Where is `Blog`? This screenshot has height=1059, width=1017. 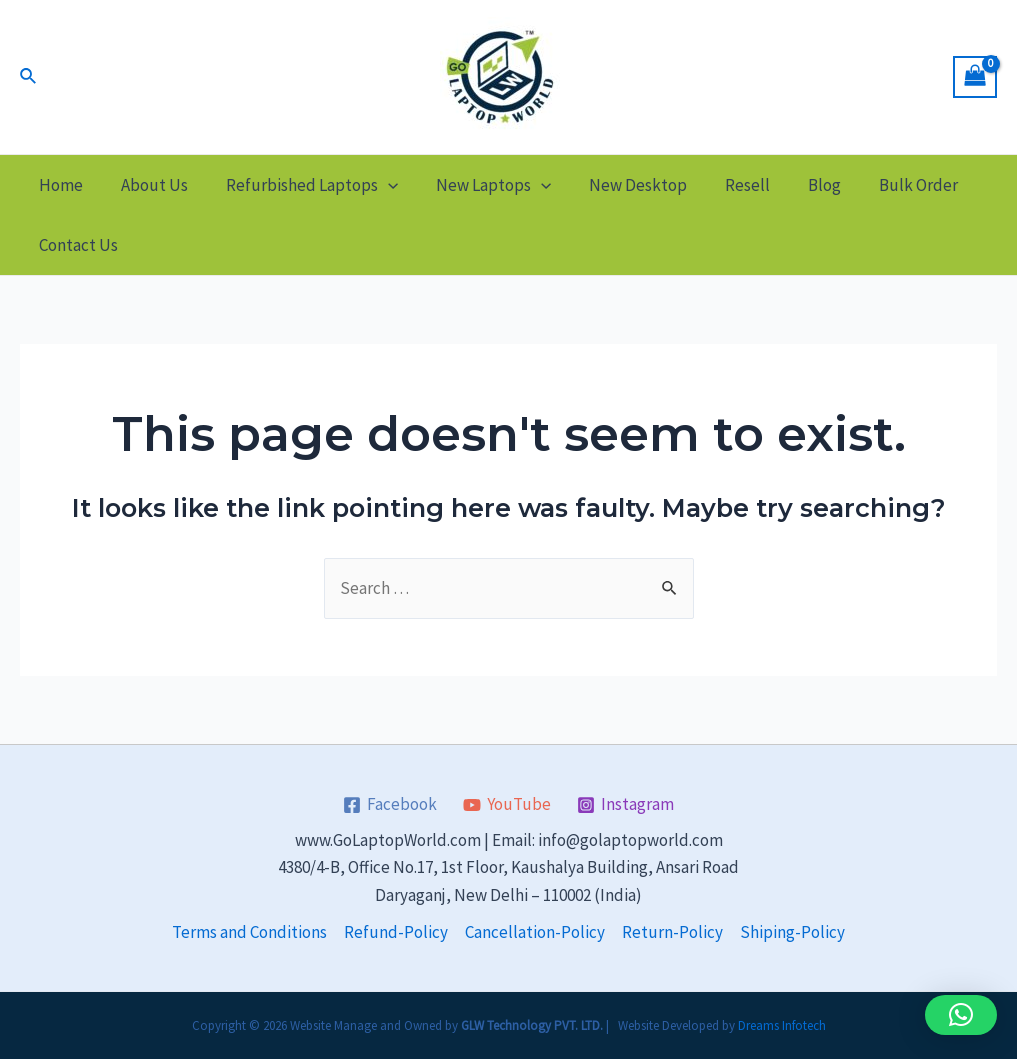 Blog is located at coordinates (798, 185).